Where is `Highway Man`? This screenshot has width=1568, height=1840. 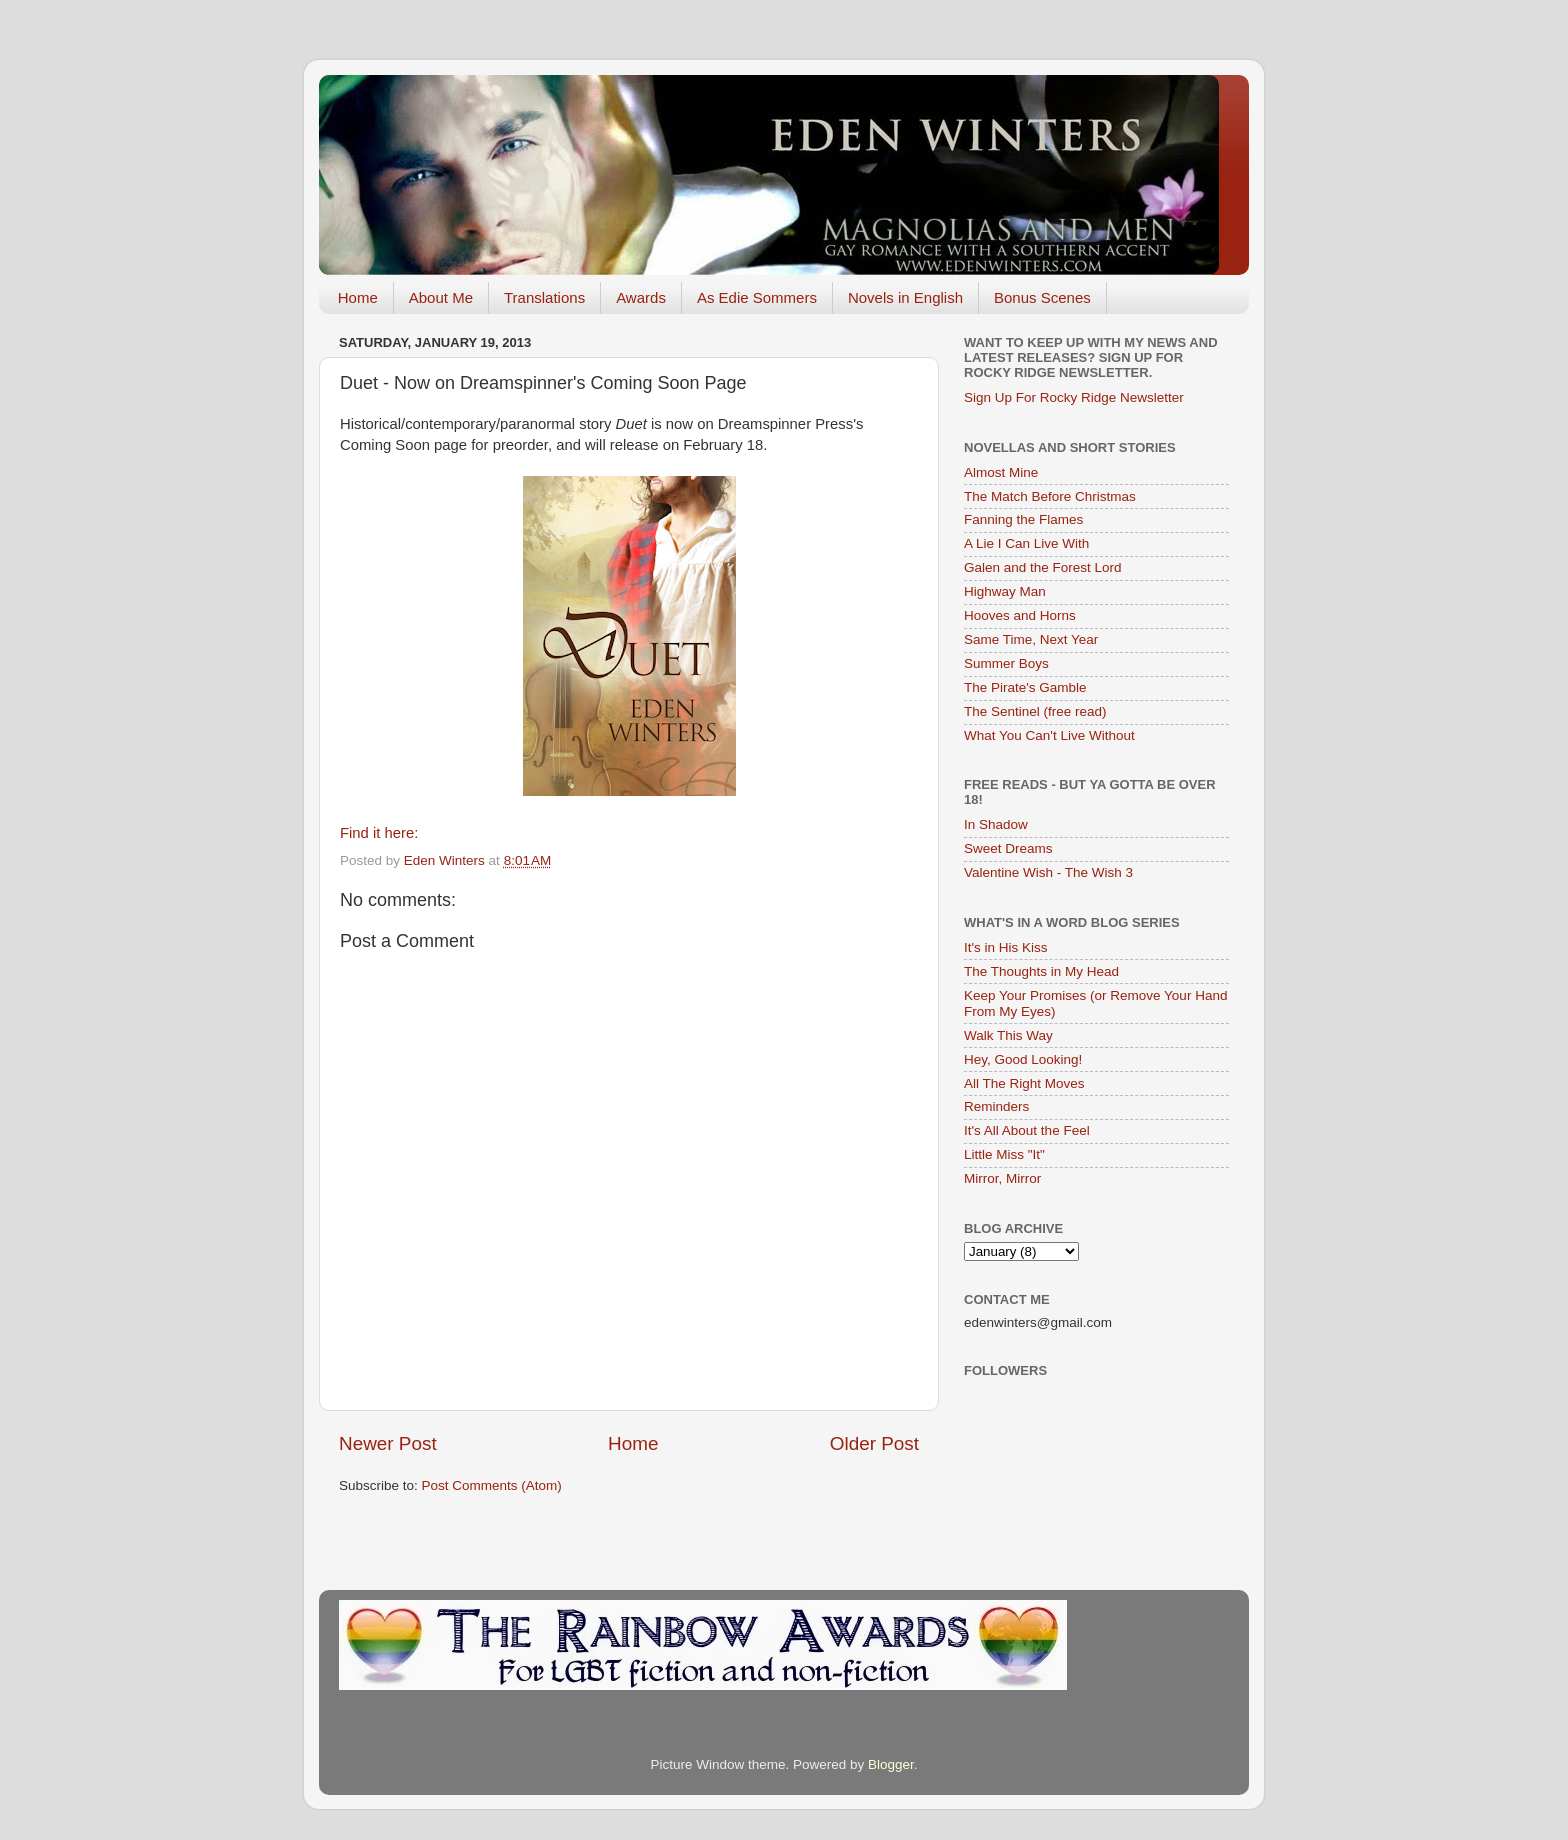
Highway Man is located at coordinates (1005, 591).